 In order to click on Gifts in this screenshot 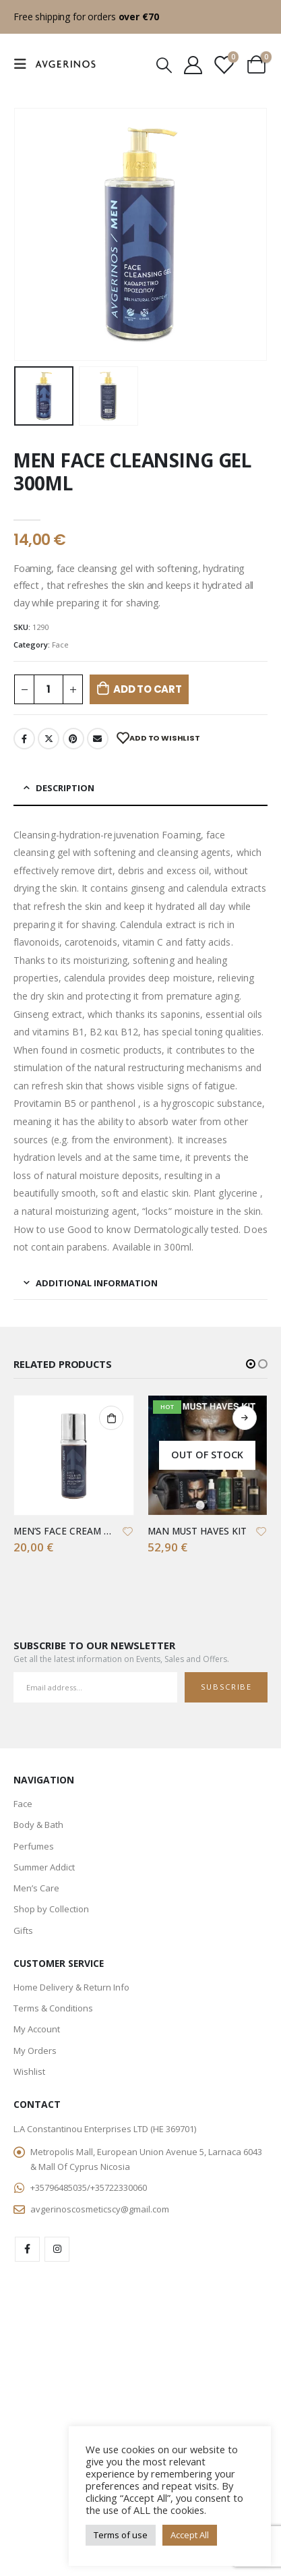, I will do `click(23, 1930)`.